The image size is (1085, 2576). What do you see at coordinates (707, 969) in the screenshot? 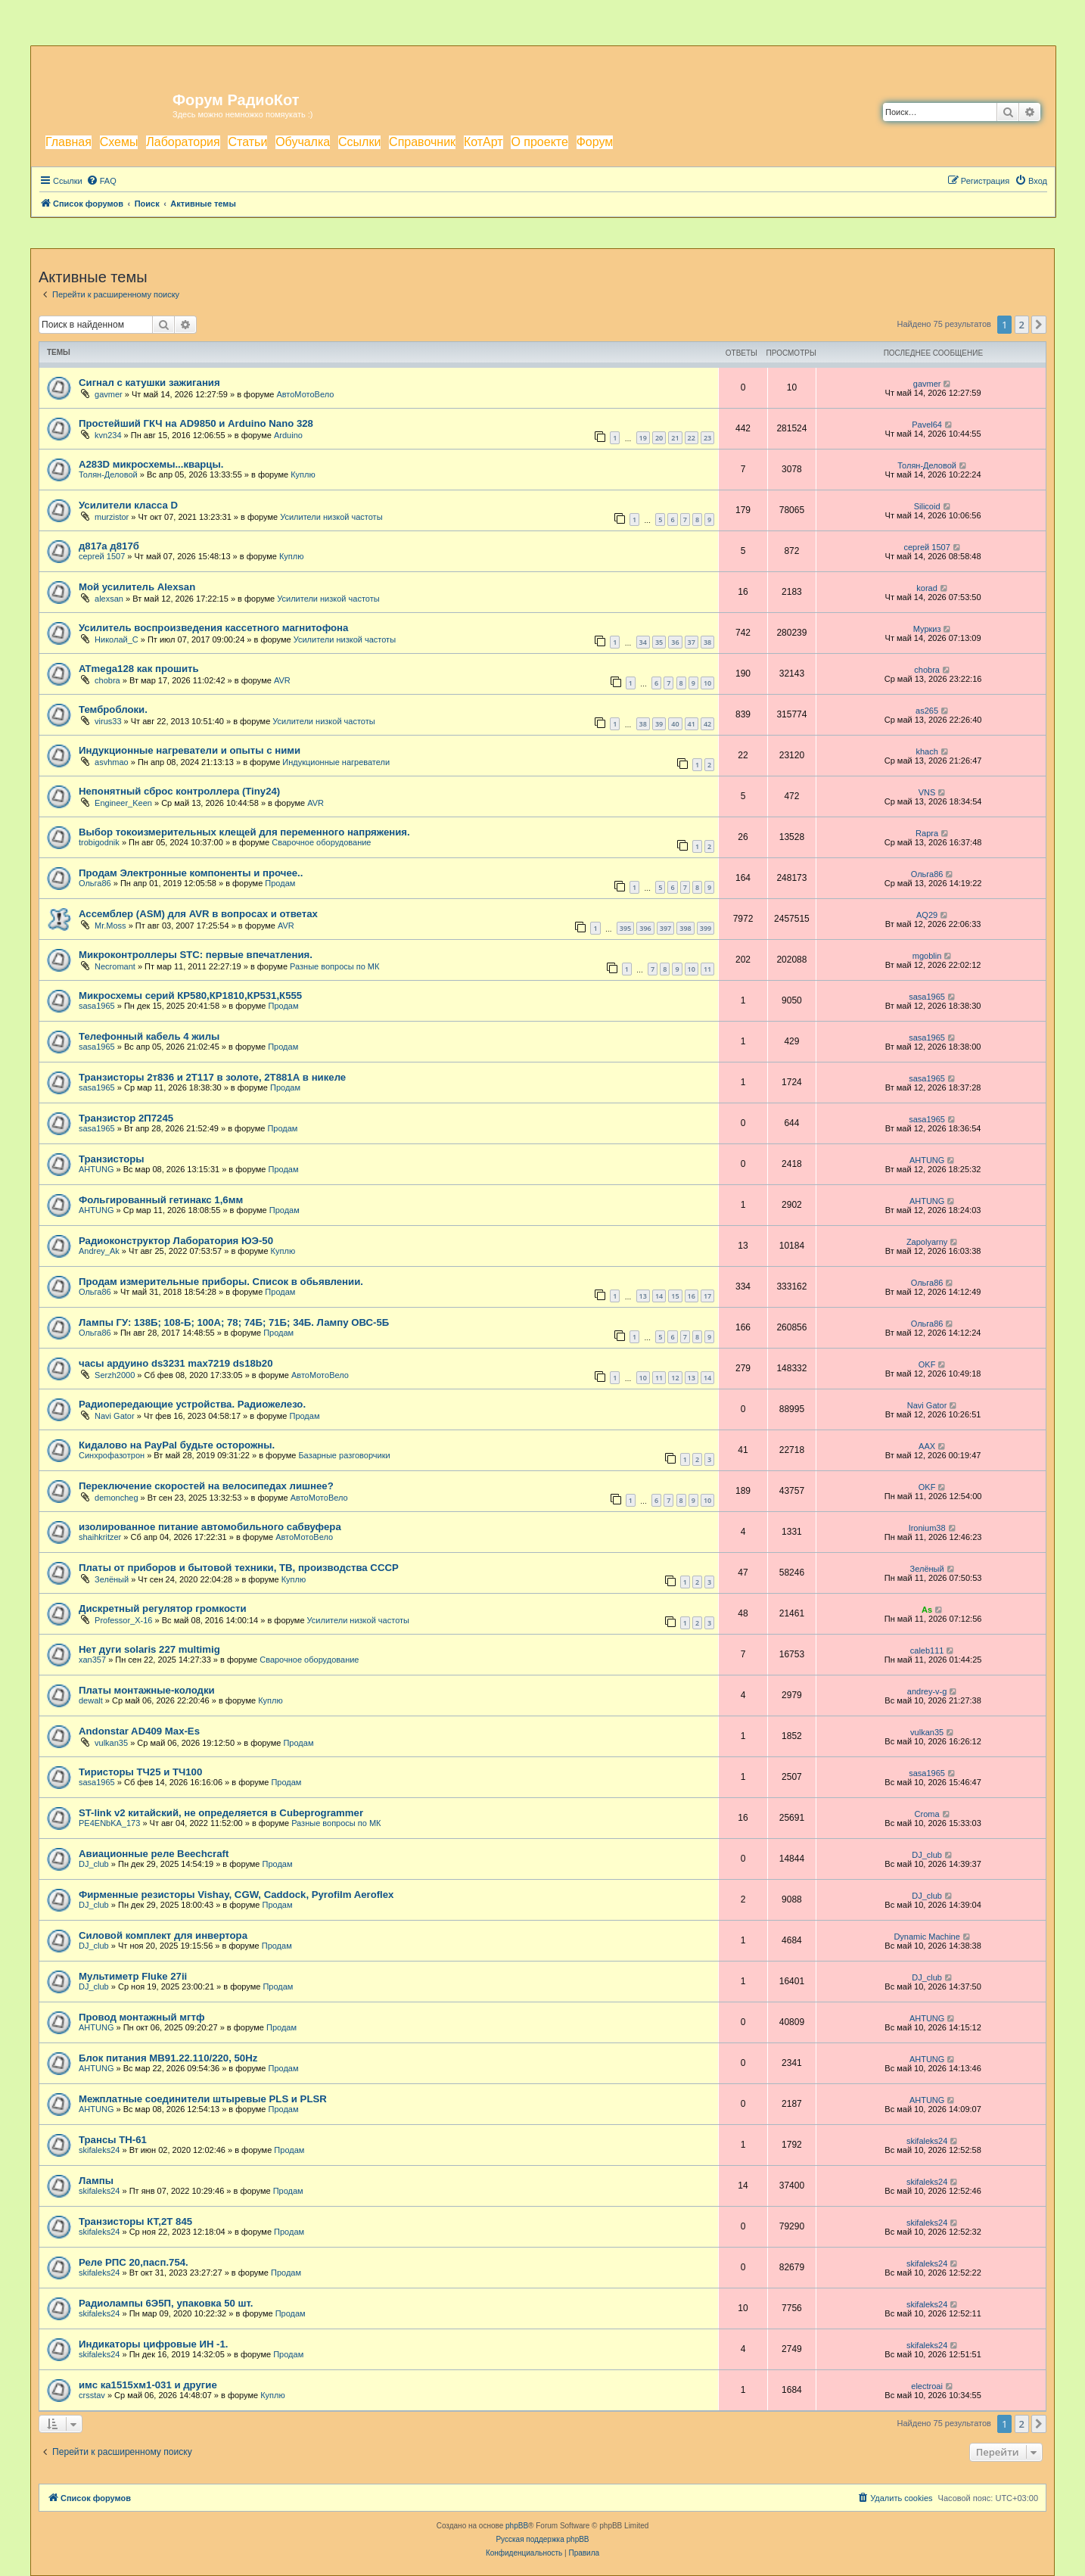
I see `11` at bounding box center [707, 969].